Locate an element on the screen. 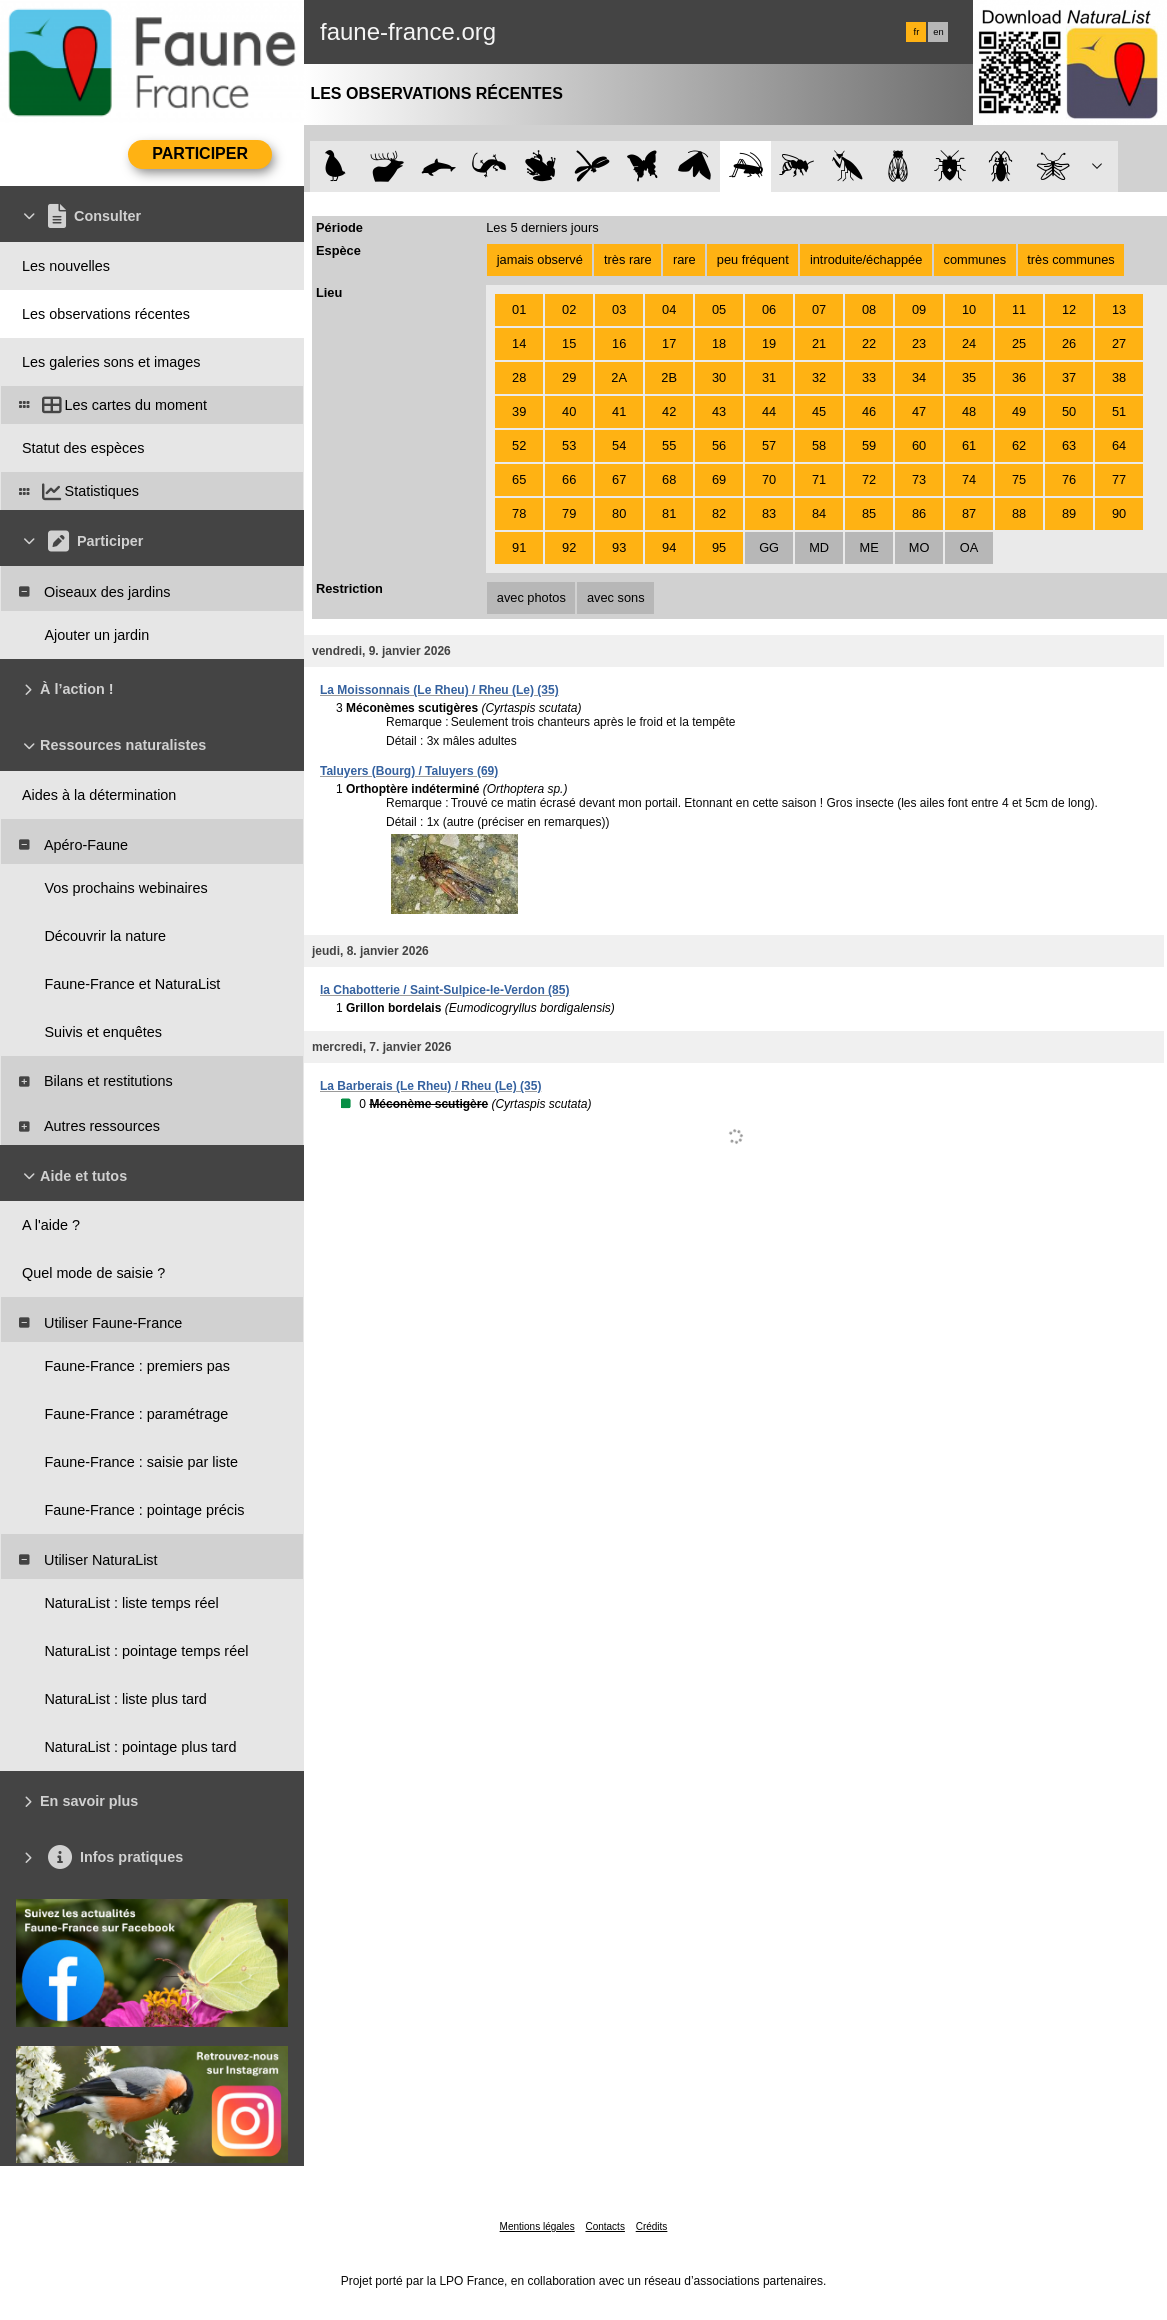  65 is located at coordinates (519, 479).